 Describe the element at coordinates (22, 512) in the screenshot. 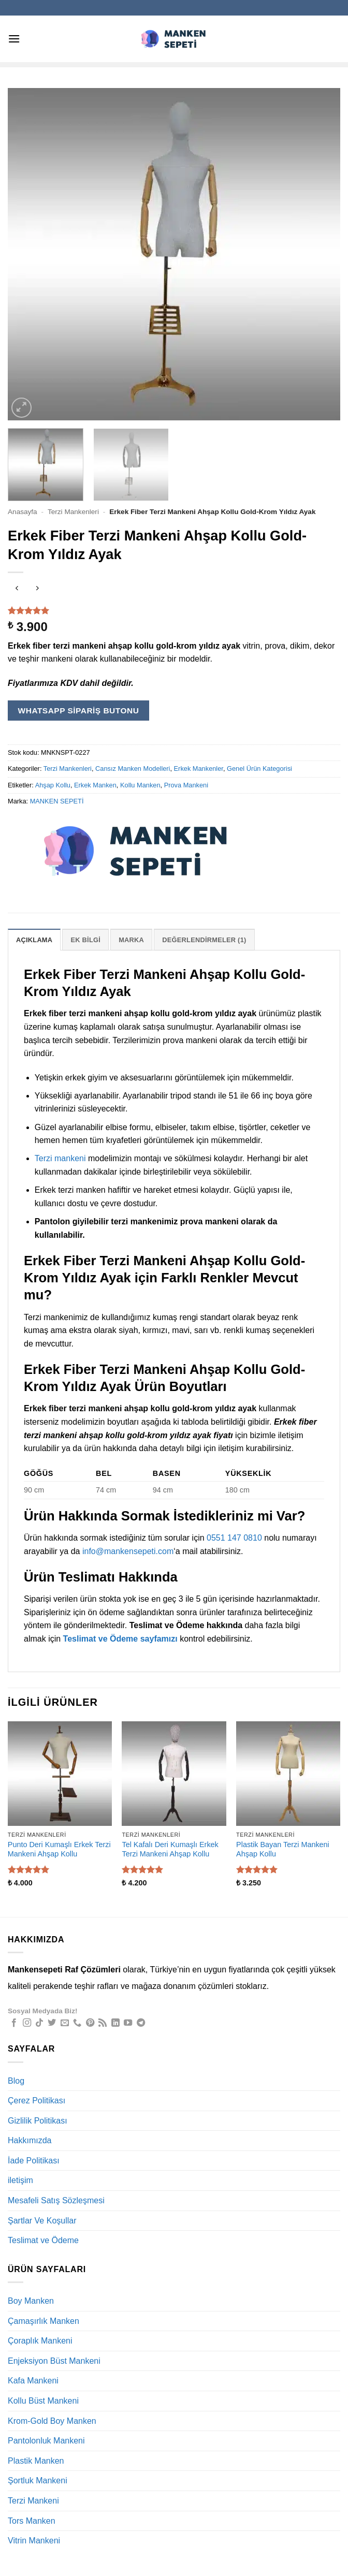

I see `Anasayfa` at that location.